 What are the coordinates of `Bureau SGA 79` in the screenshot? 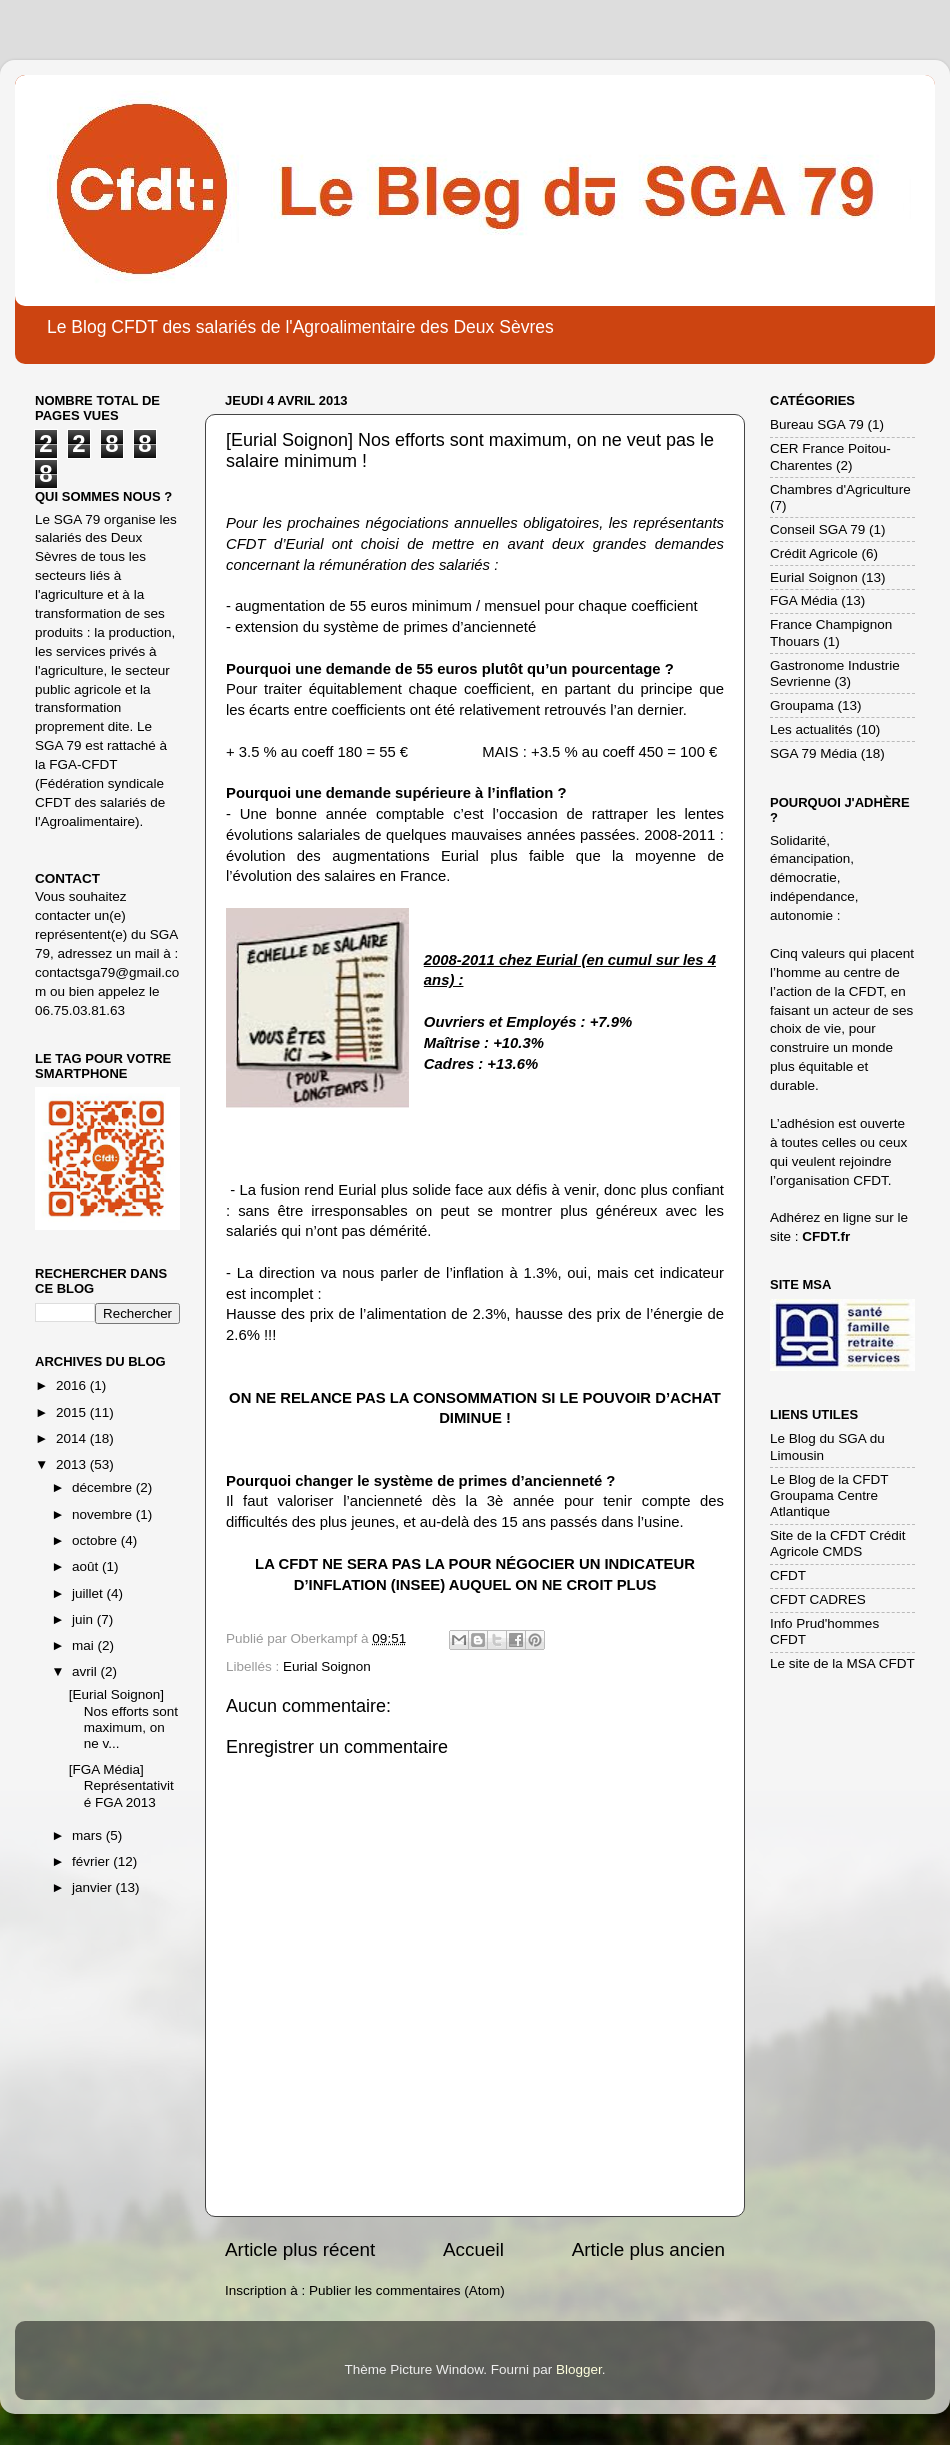 It's located at (817, 424).